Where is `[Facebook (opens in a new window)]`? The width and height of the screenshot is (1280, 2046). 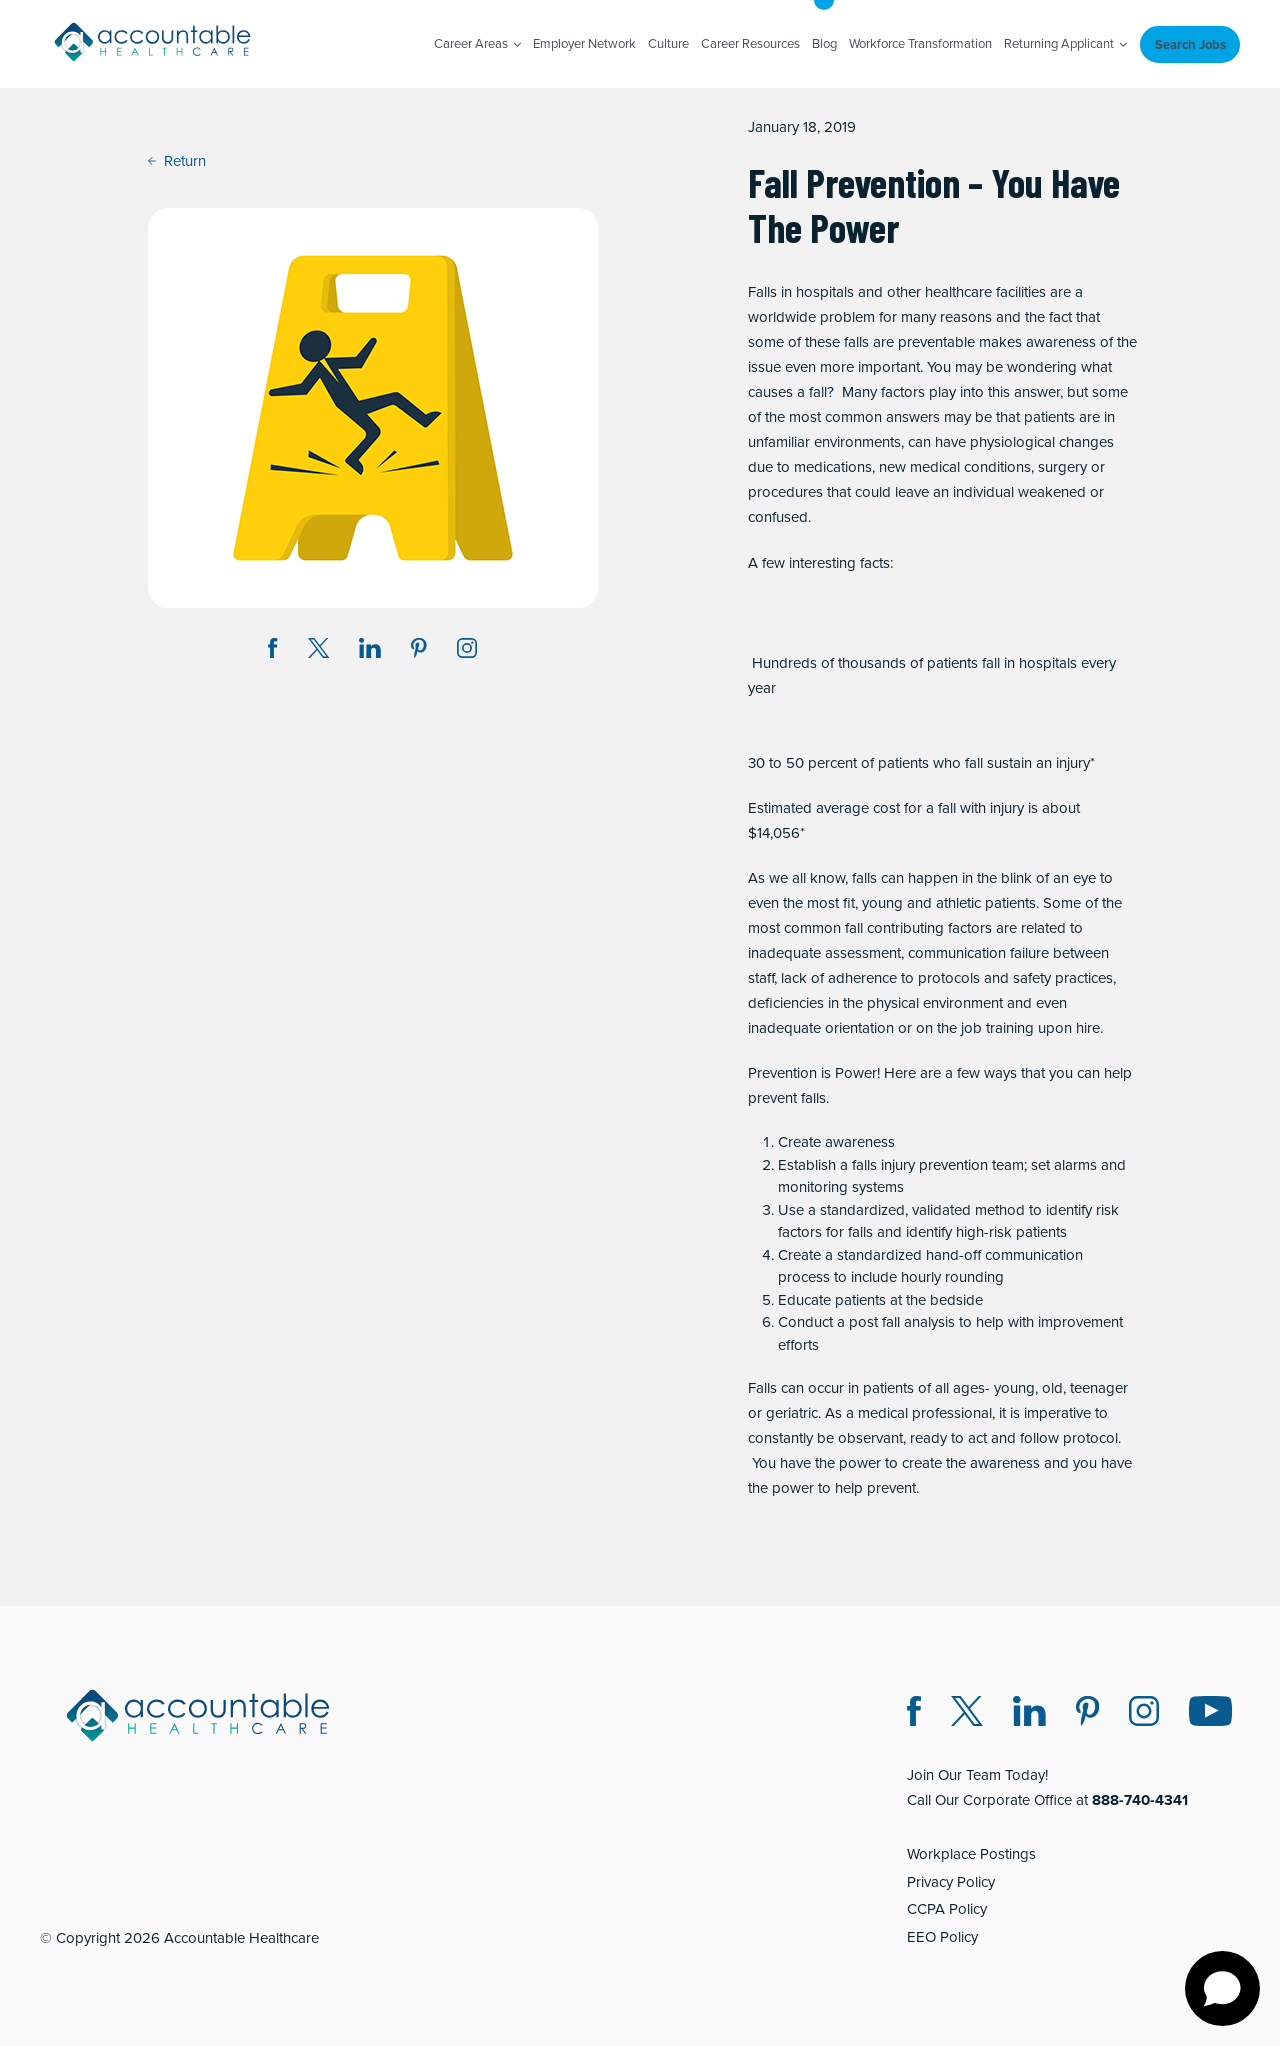 [Facebook (opens in a new window)] is located at coordinates (914, 1714).